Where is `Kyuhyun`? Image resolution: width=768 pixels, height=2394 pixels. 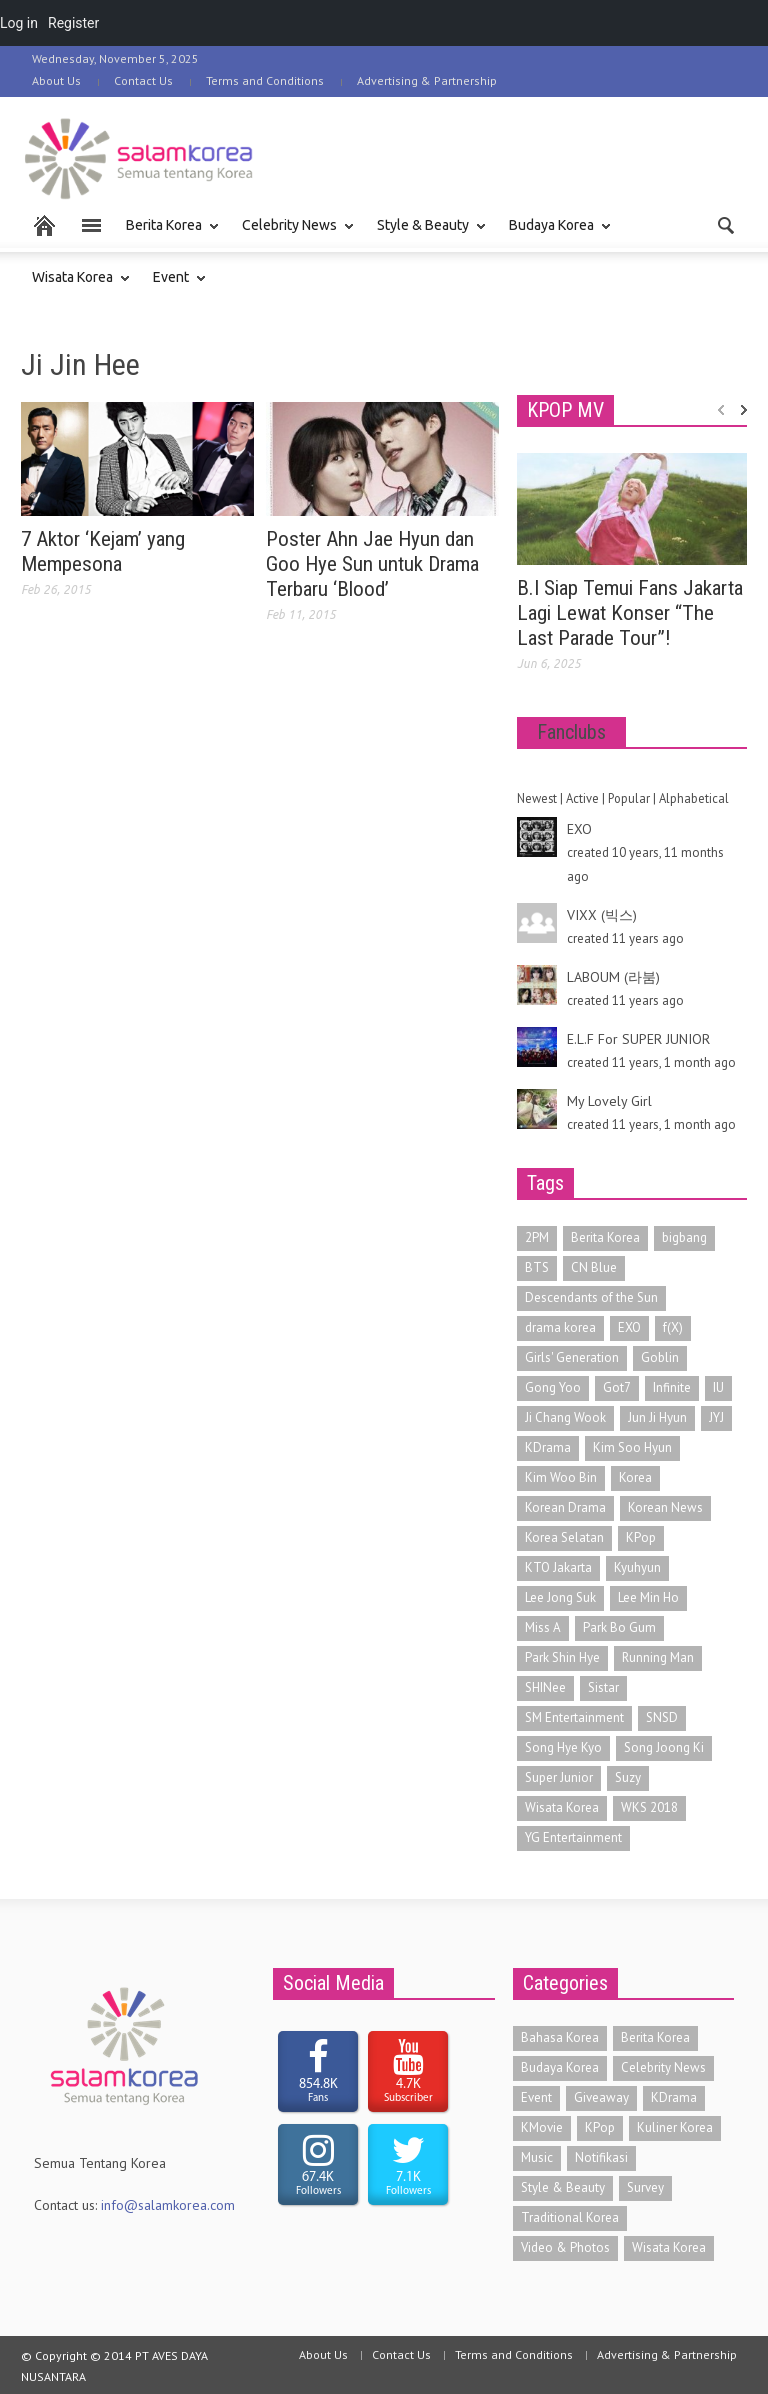 Kyuhyun is located at coordinates (637, 1567).